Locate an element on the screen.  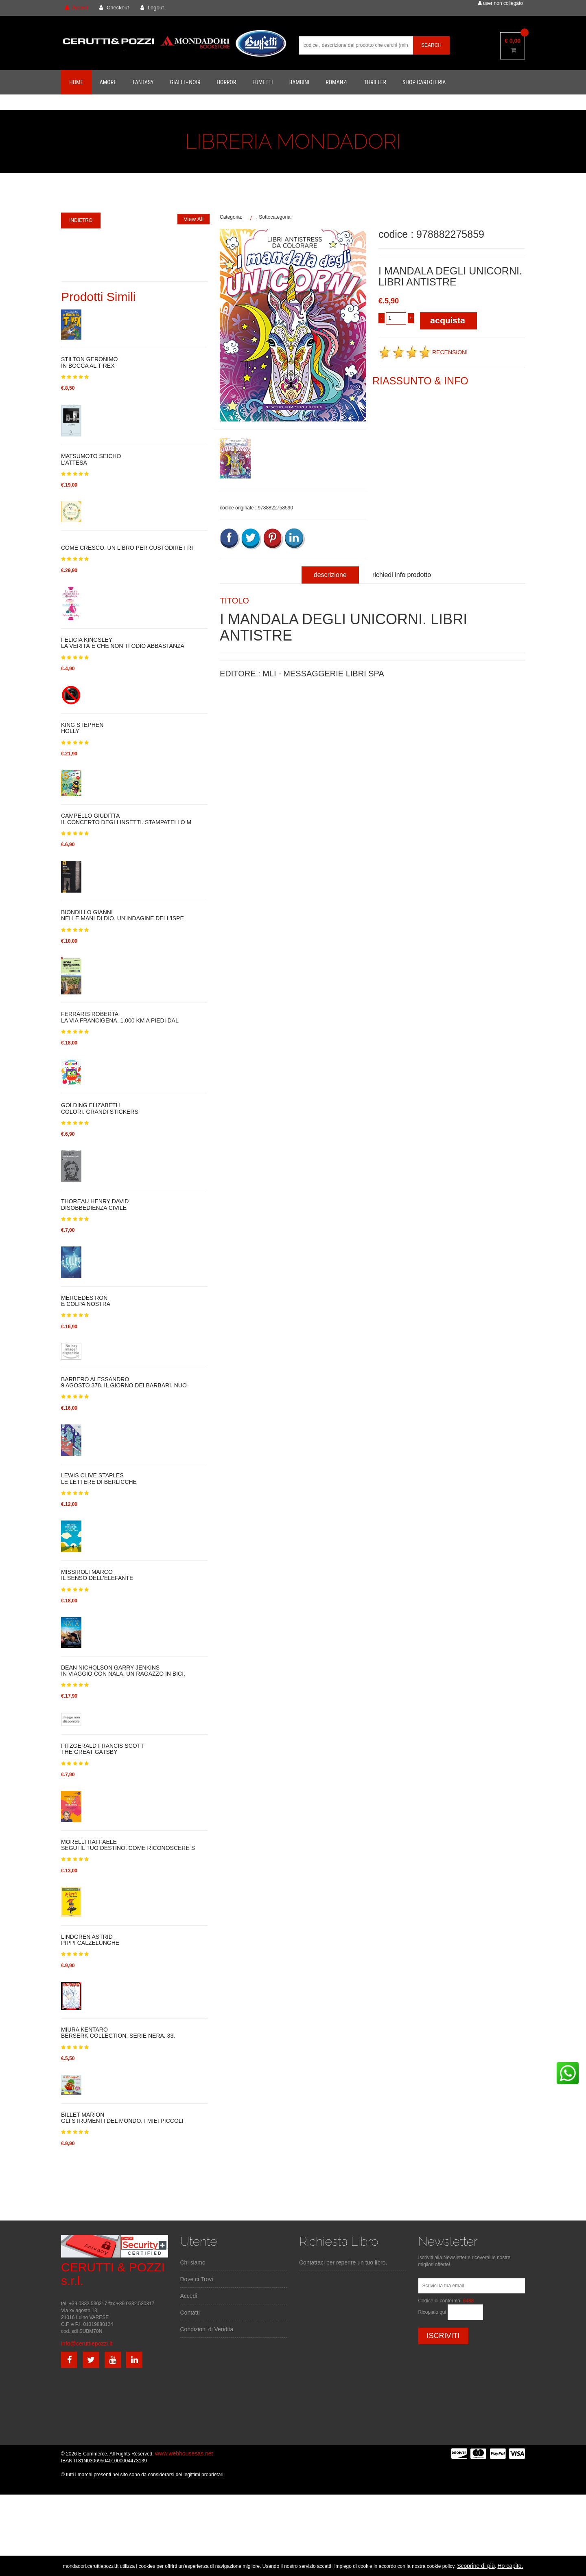
Chi siamo is located at coordinates (193, 2262).